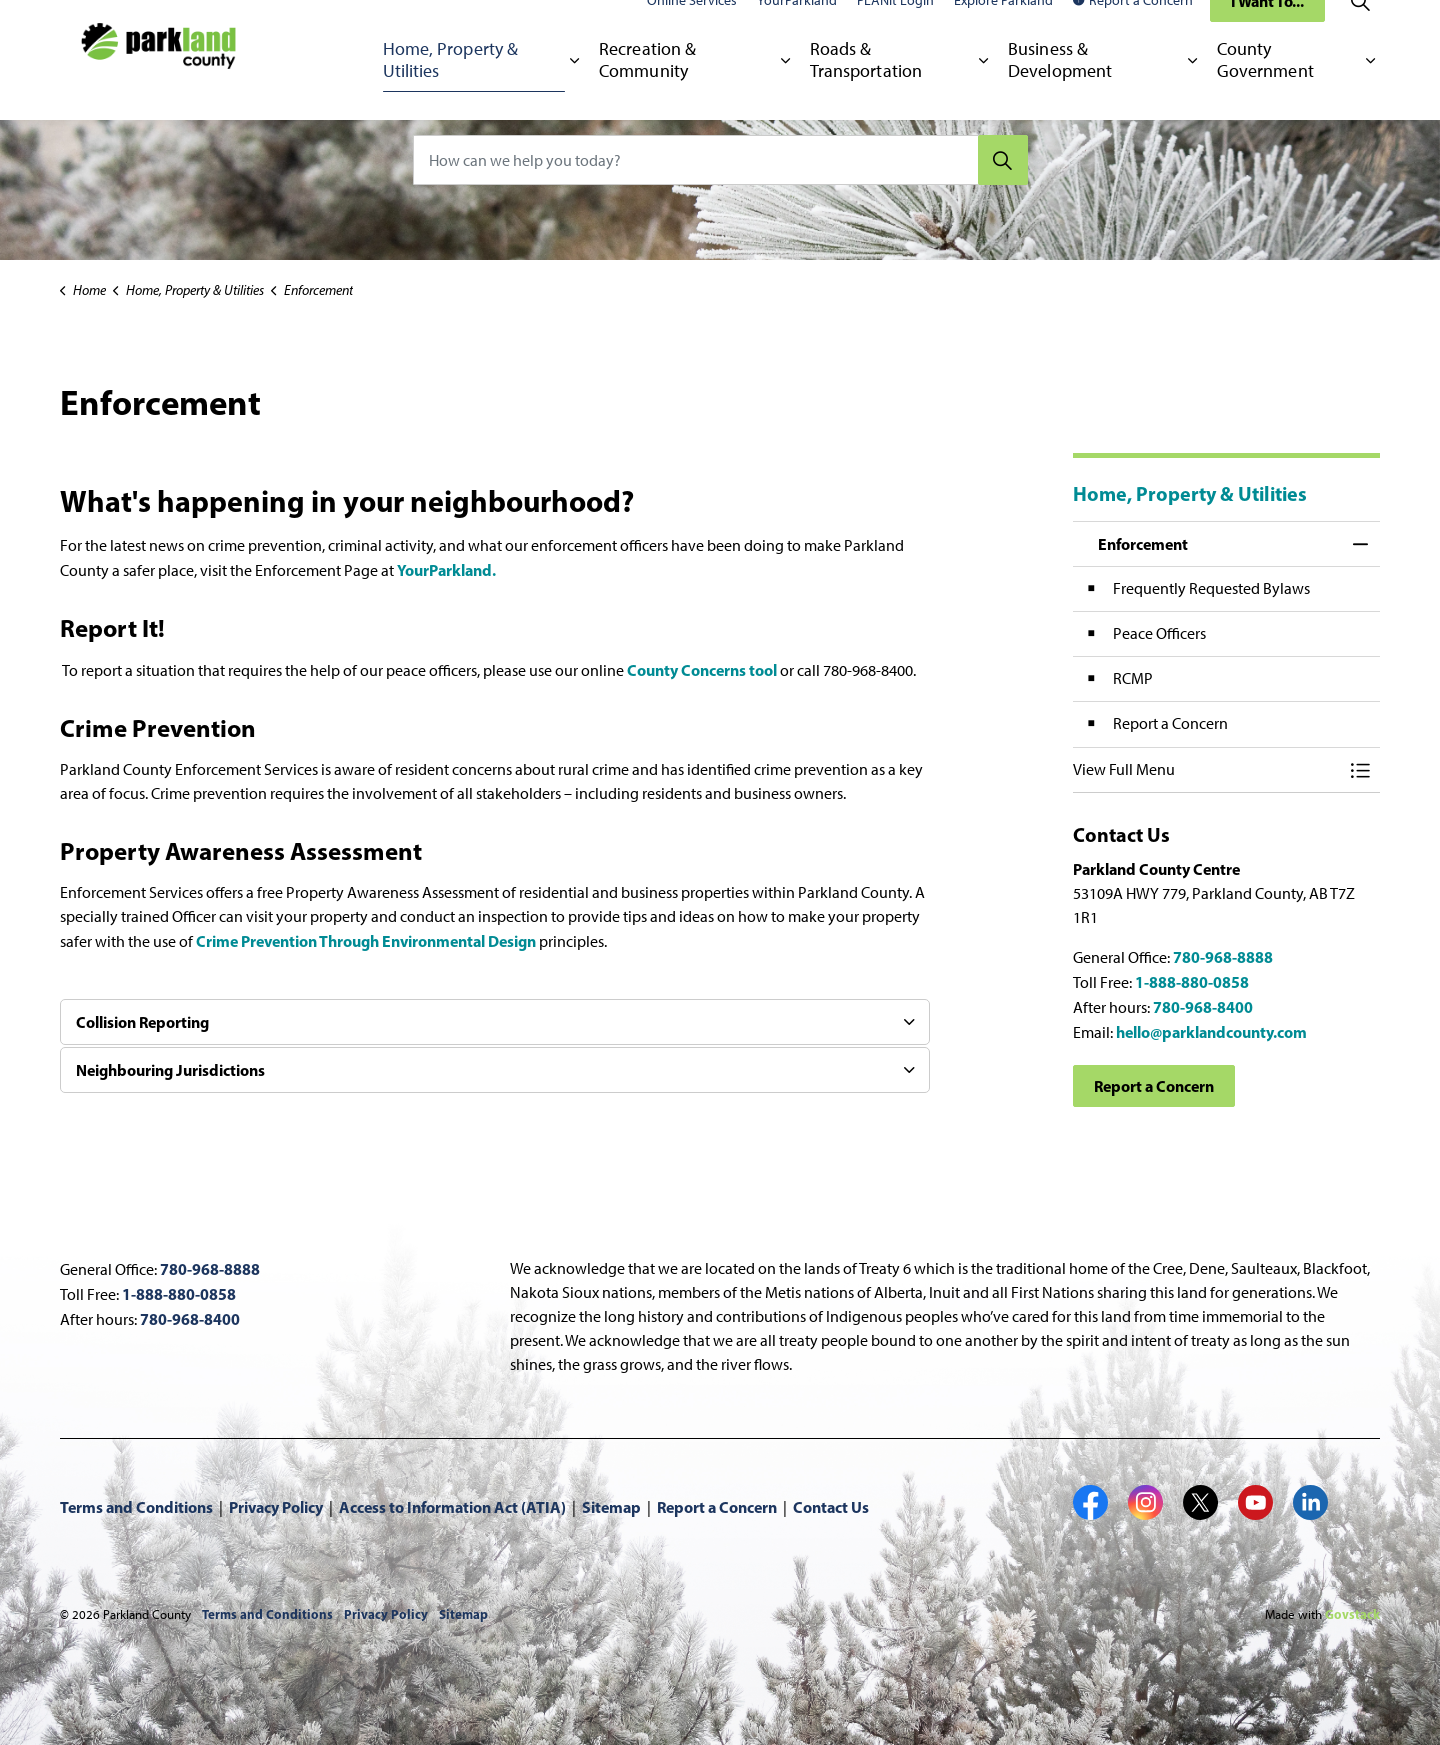 This screenshot has height=1745, width=1440. I want to click on Terms and Conditions, so click(136, 1507).